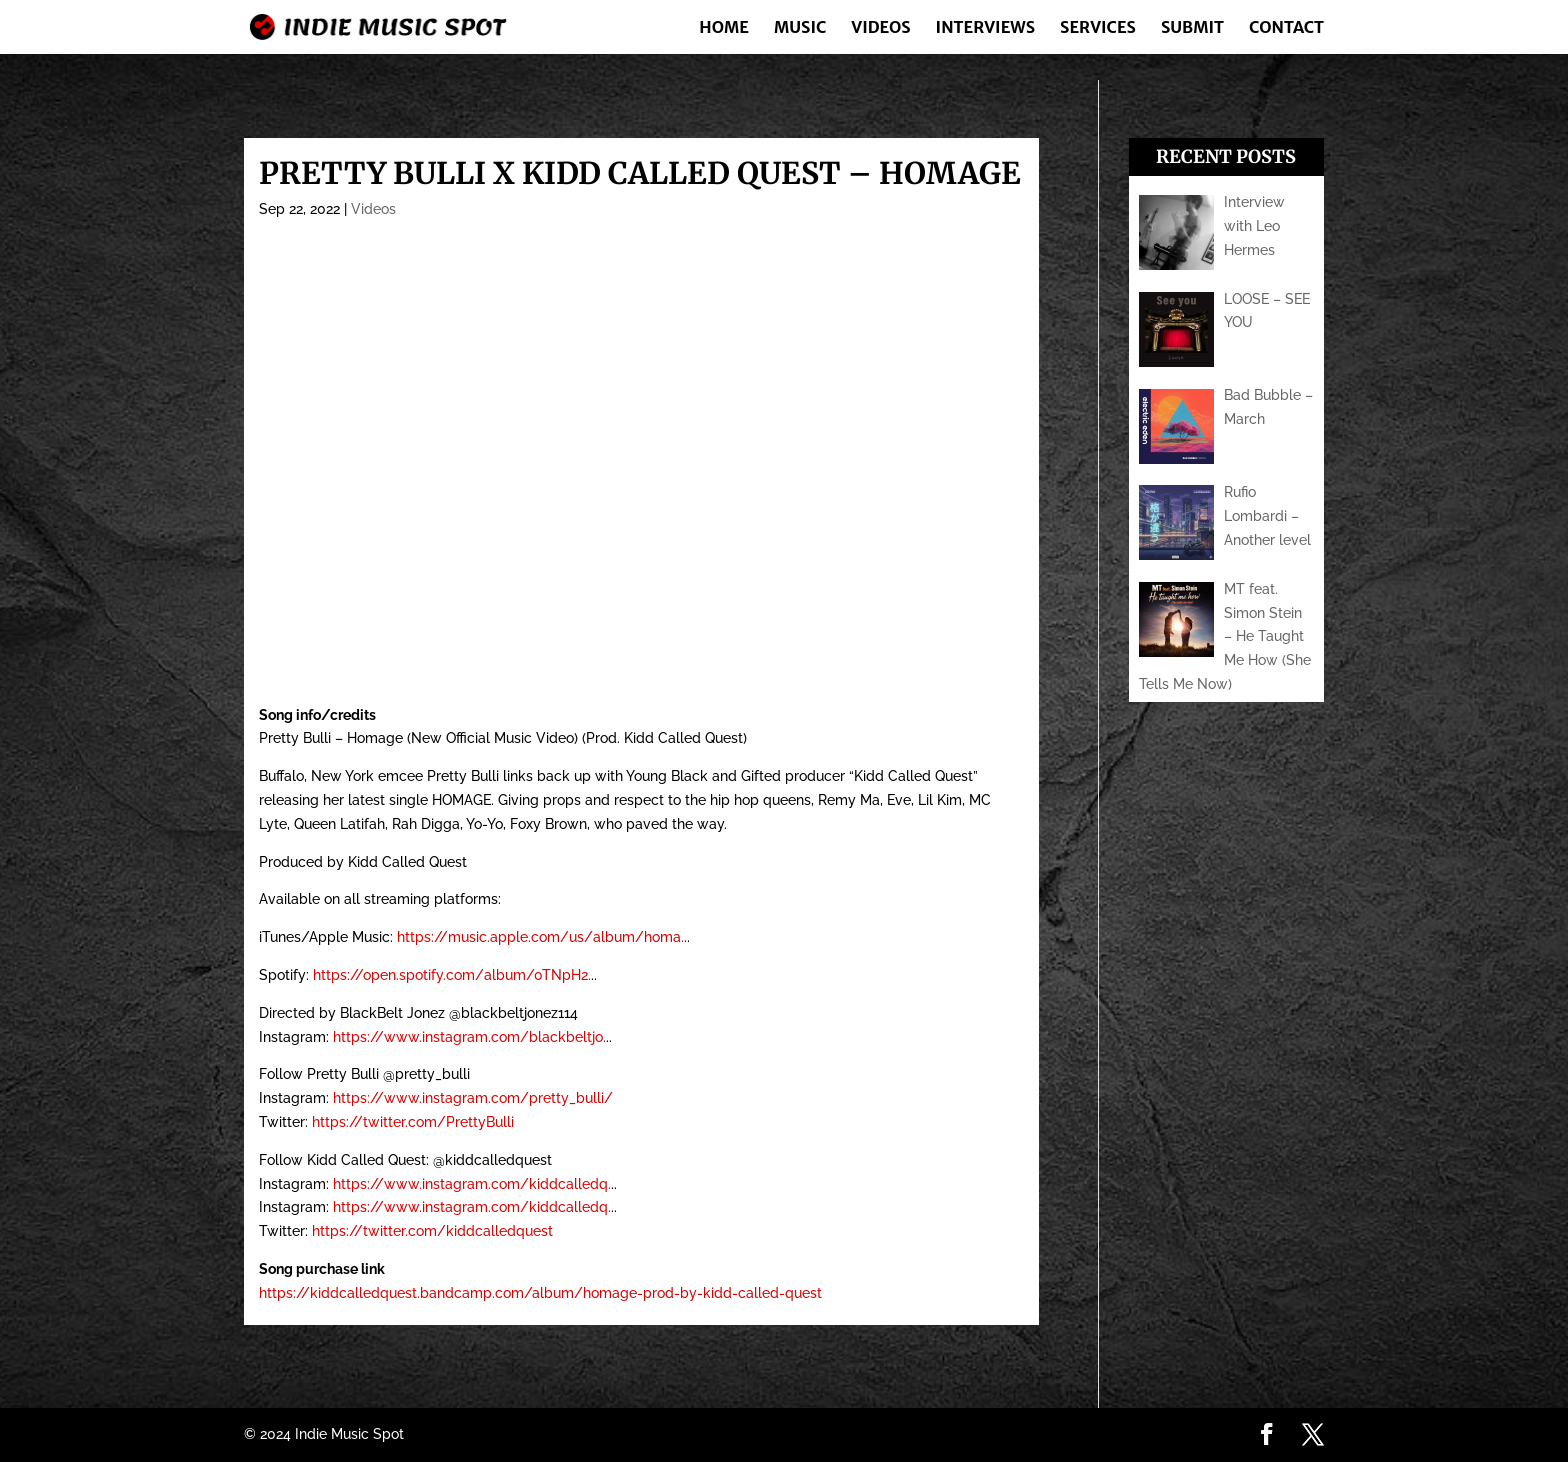 The height and width of the screenshot is (1462, 1568). What do you see at coordinates (452, 975) in the screenshot?
I see `https://open.spotify.com/album/0TNpH2.` at bounding box center [452, 975].